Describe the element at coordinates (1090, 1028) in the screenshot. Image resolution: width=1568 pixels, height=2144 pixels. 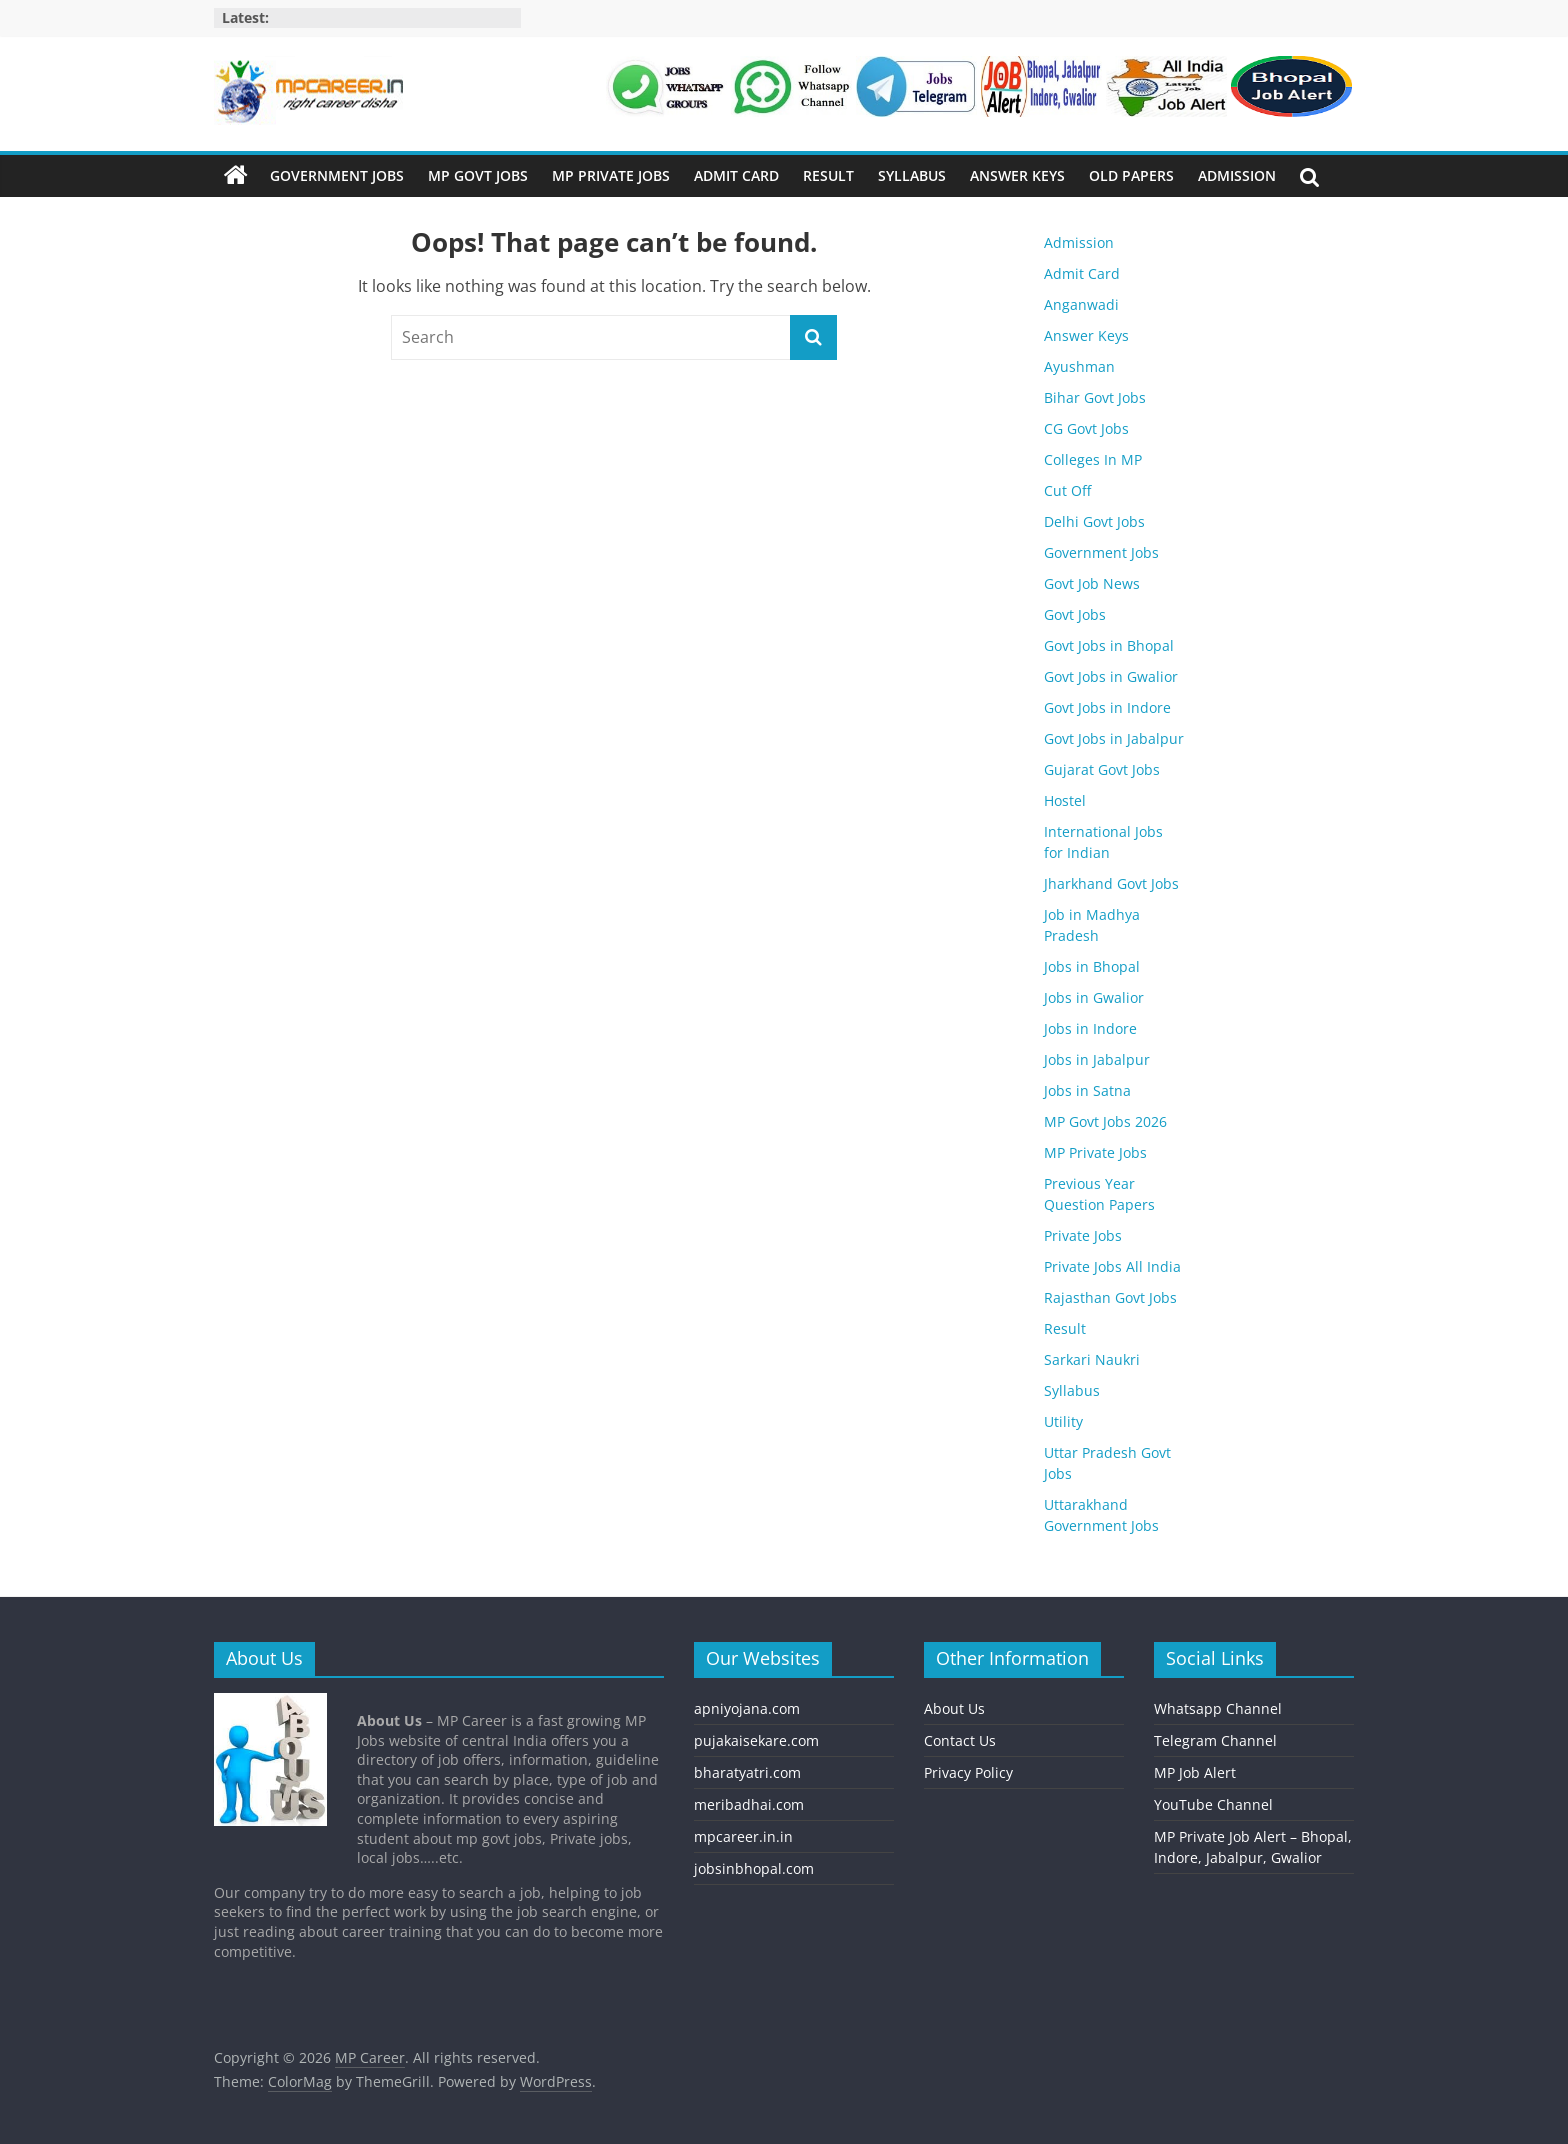
I see `Jobs in Indore` at that location.